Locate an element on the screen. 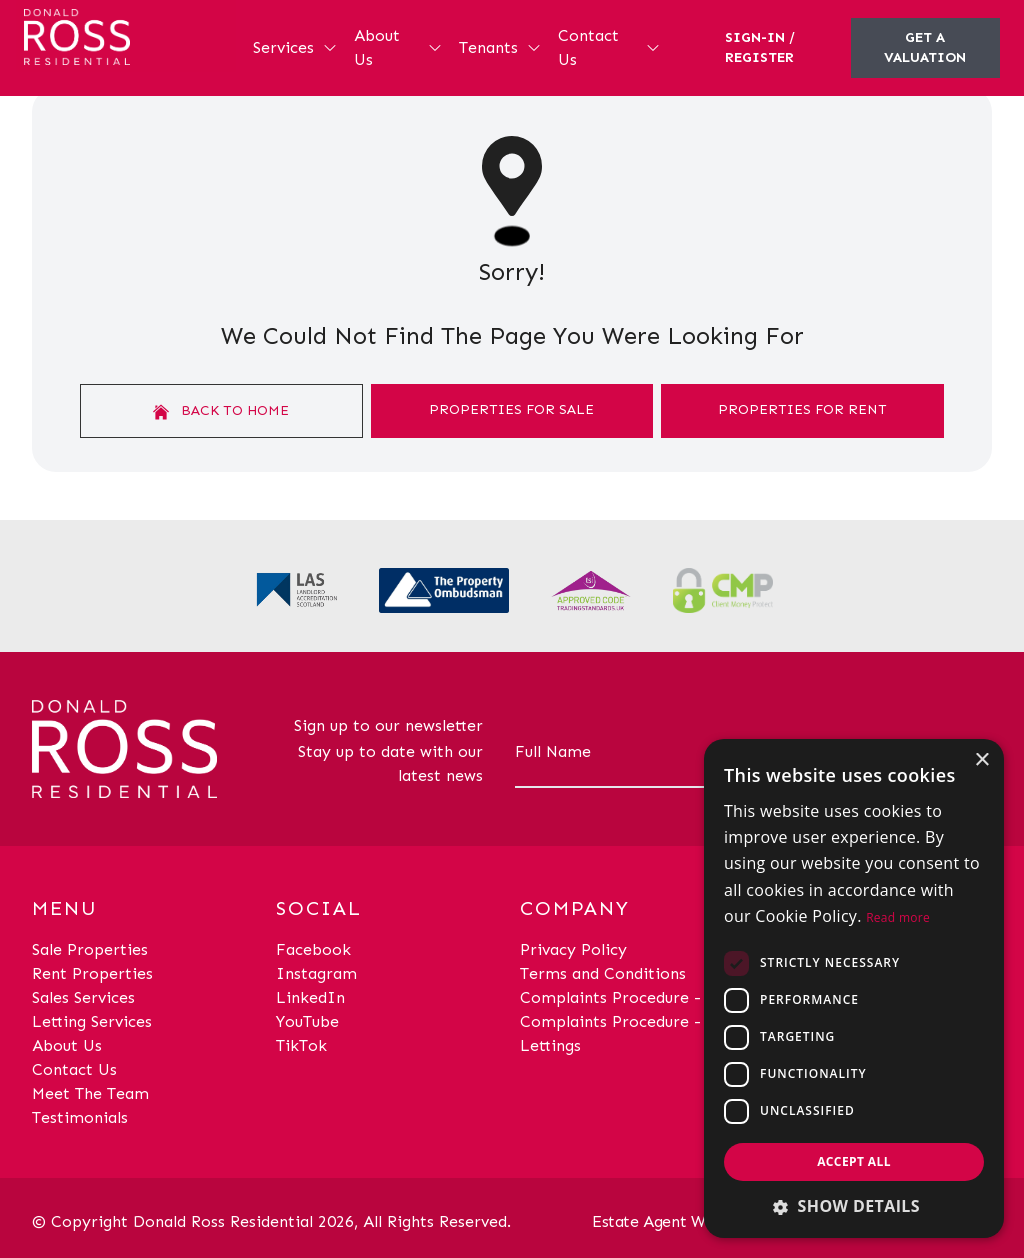 The image size is (1024, 1258). [dialog] is located at coordinates (854, 988).